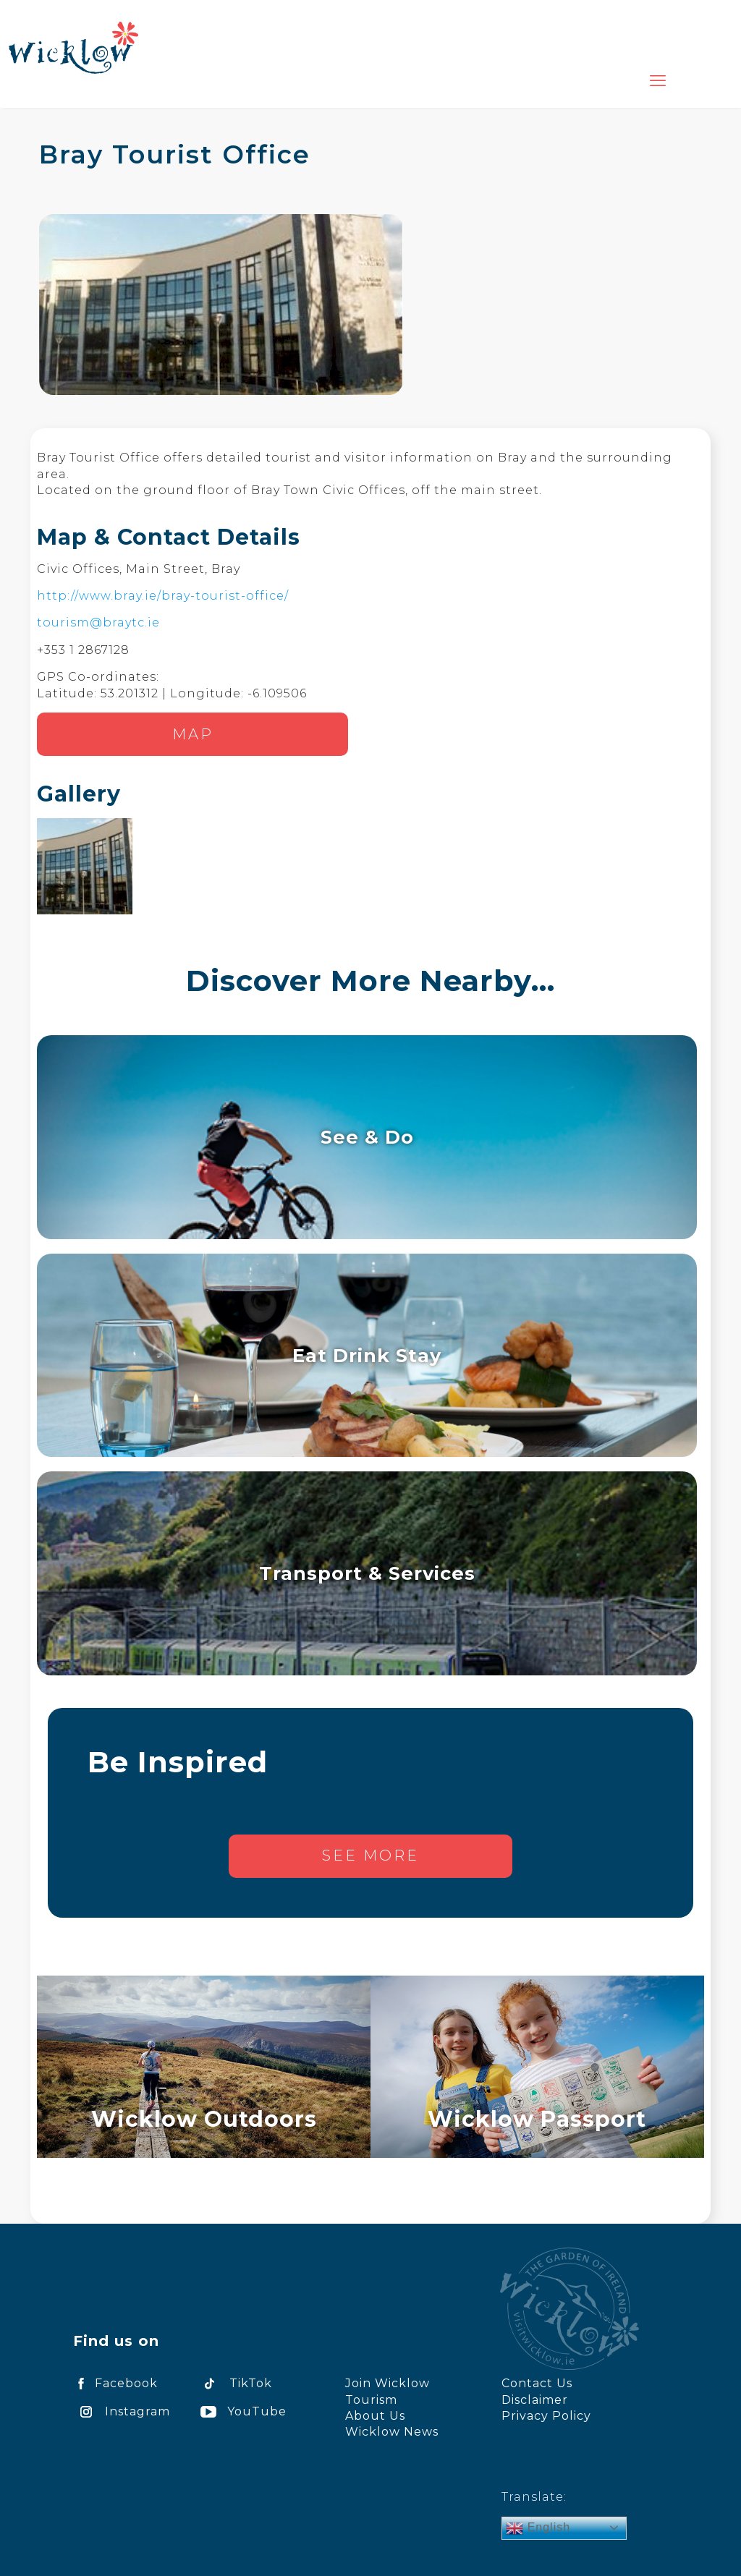  What do you see at coordinates (98, 622) in the screenshot?
I see `tourism@braytc.ie` at bounding box center [98, 622].